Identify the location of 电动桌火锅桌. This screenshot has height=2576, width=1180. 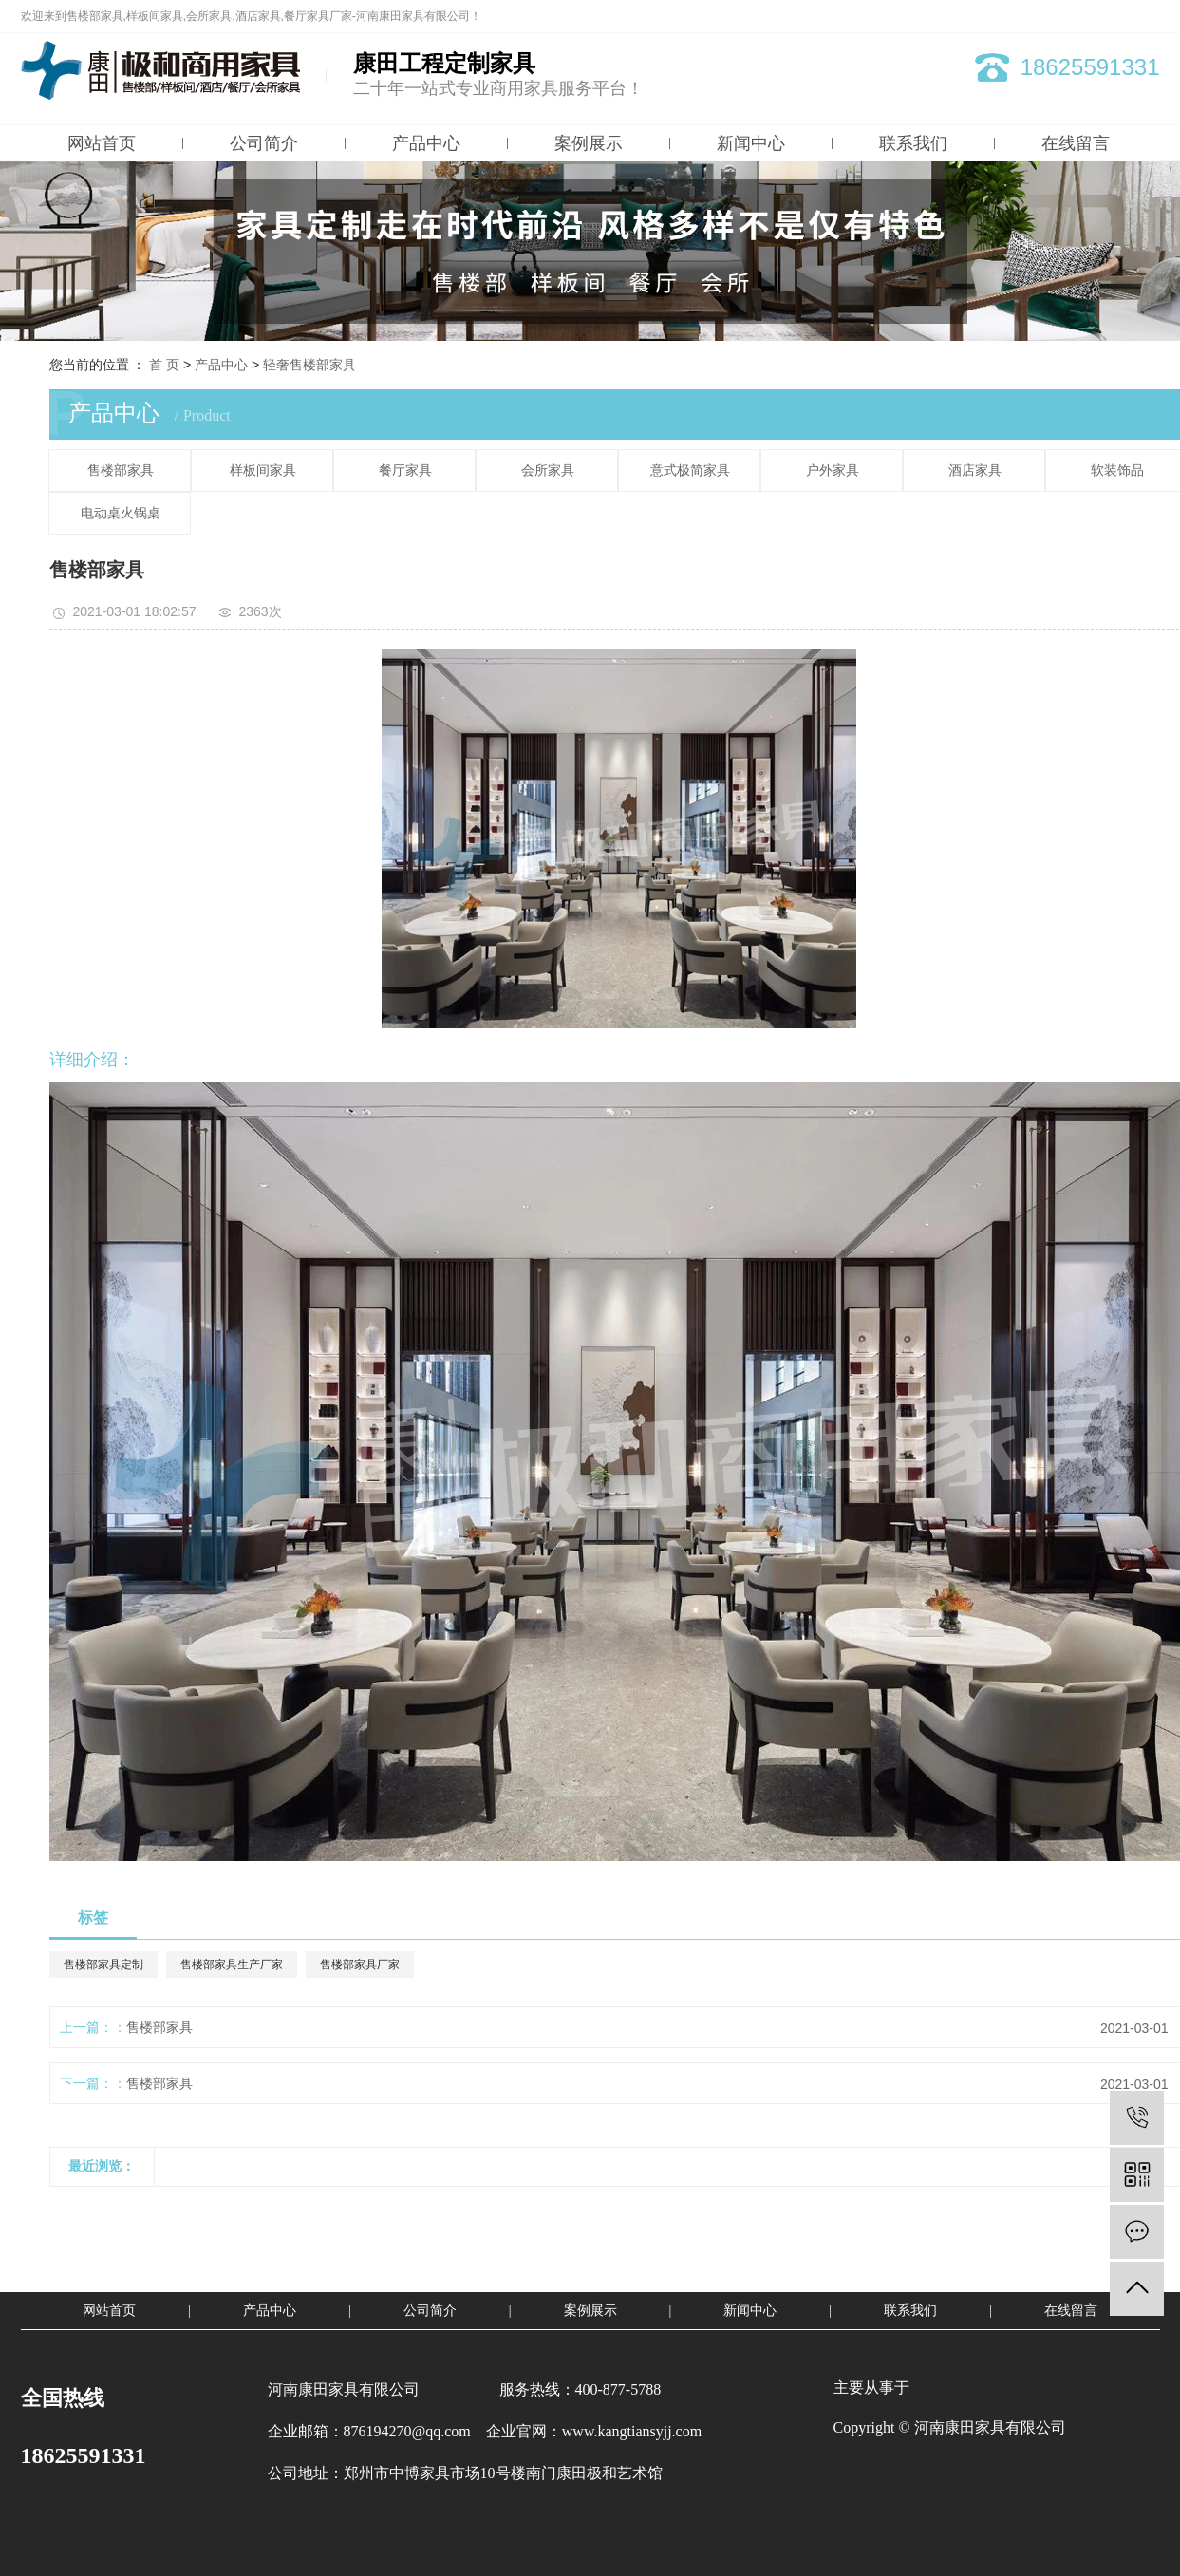
(120, 513).